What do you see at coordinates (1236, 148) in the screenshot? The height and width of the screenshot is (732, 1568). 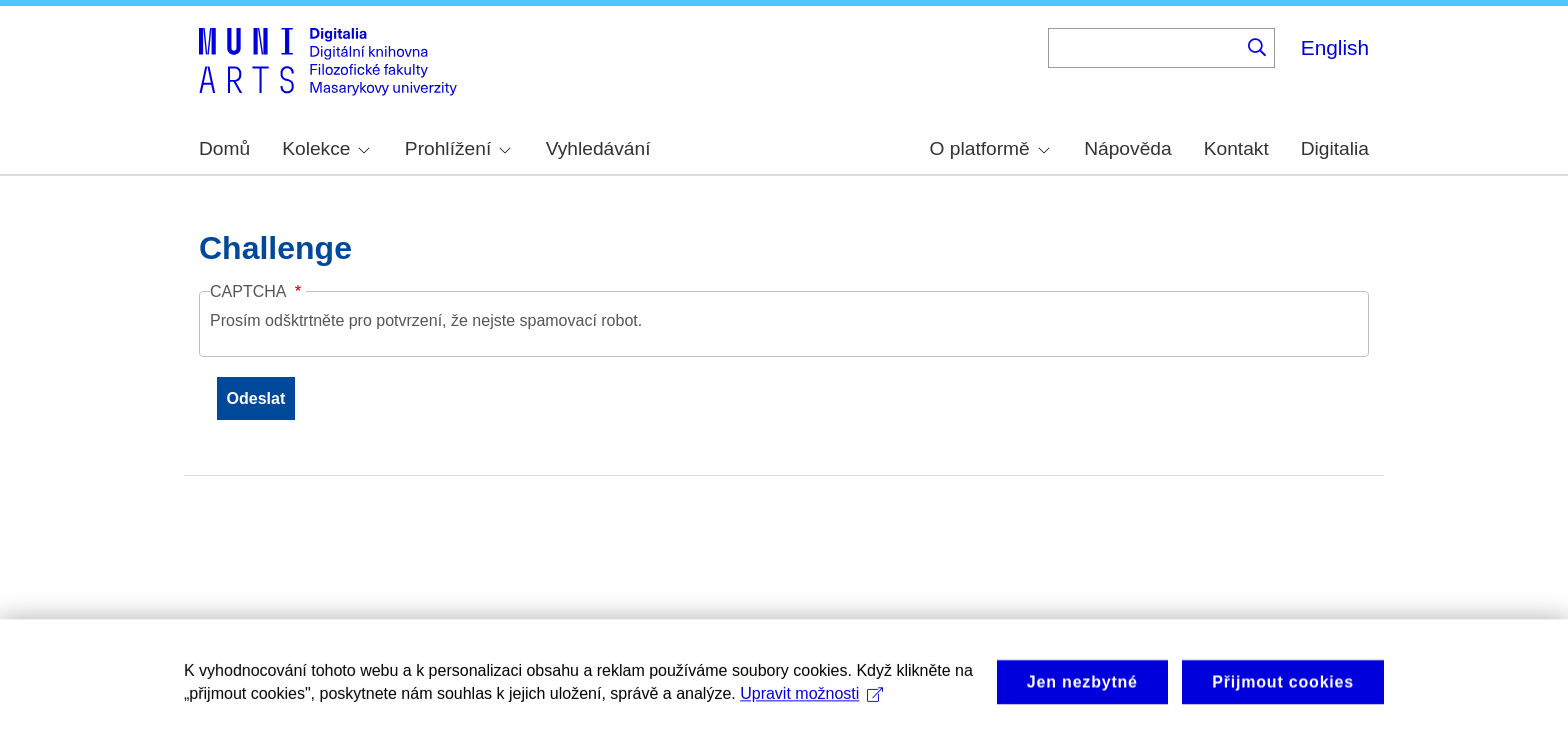 I see `Kontakt [menuitem]` at bounding box center [1236, 148].